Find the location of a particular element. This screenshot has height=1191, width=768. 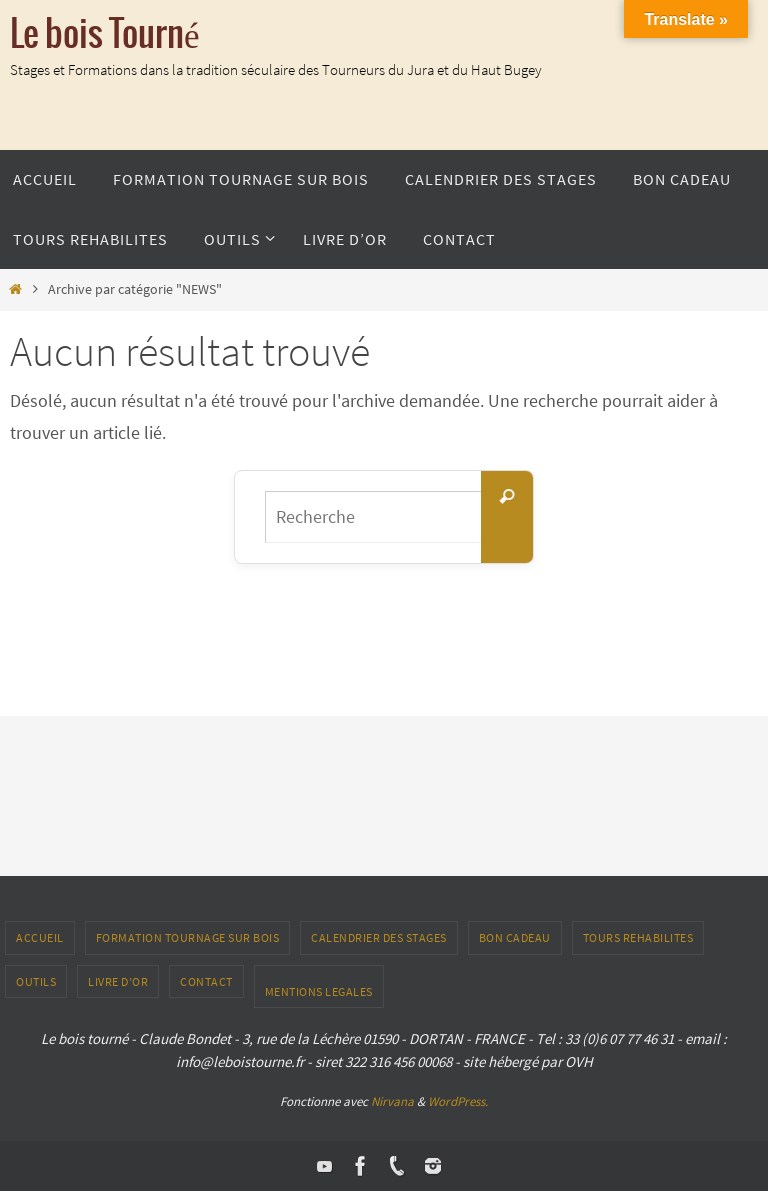

Formation tournage sur bois is located at coordinates (188, 937).